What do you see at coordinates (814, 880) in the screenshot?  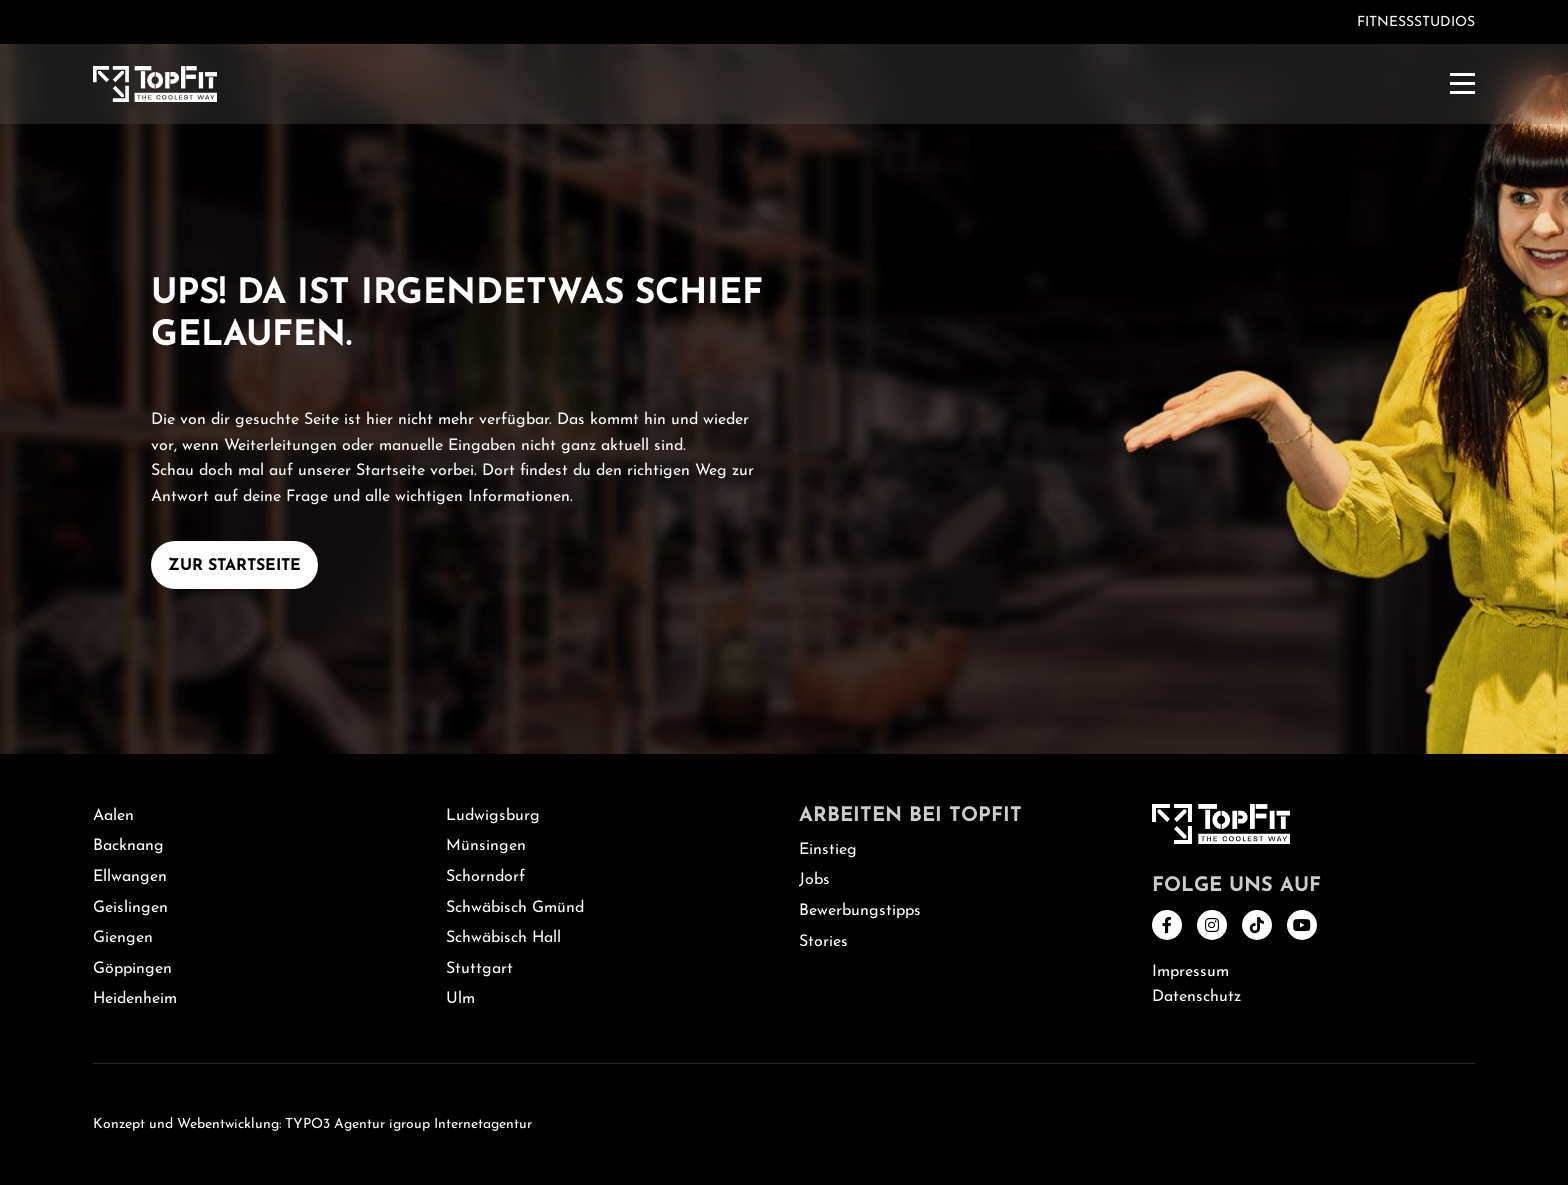 I see `Jobs` at bounding box center [814, 880].